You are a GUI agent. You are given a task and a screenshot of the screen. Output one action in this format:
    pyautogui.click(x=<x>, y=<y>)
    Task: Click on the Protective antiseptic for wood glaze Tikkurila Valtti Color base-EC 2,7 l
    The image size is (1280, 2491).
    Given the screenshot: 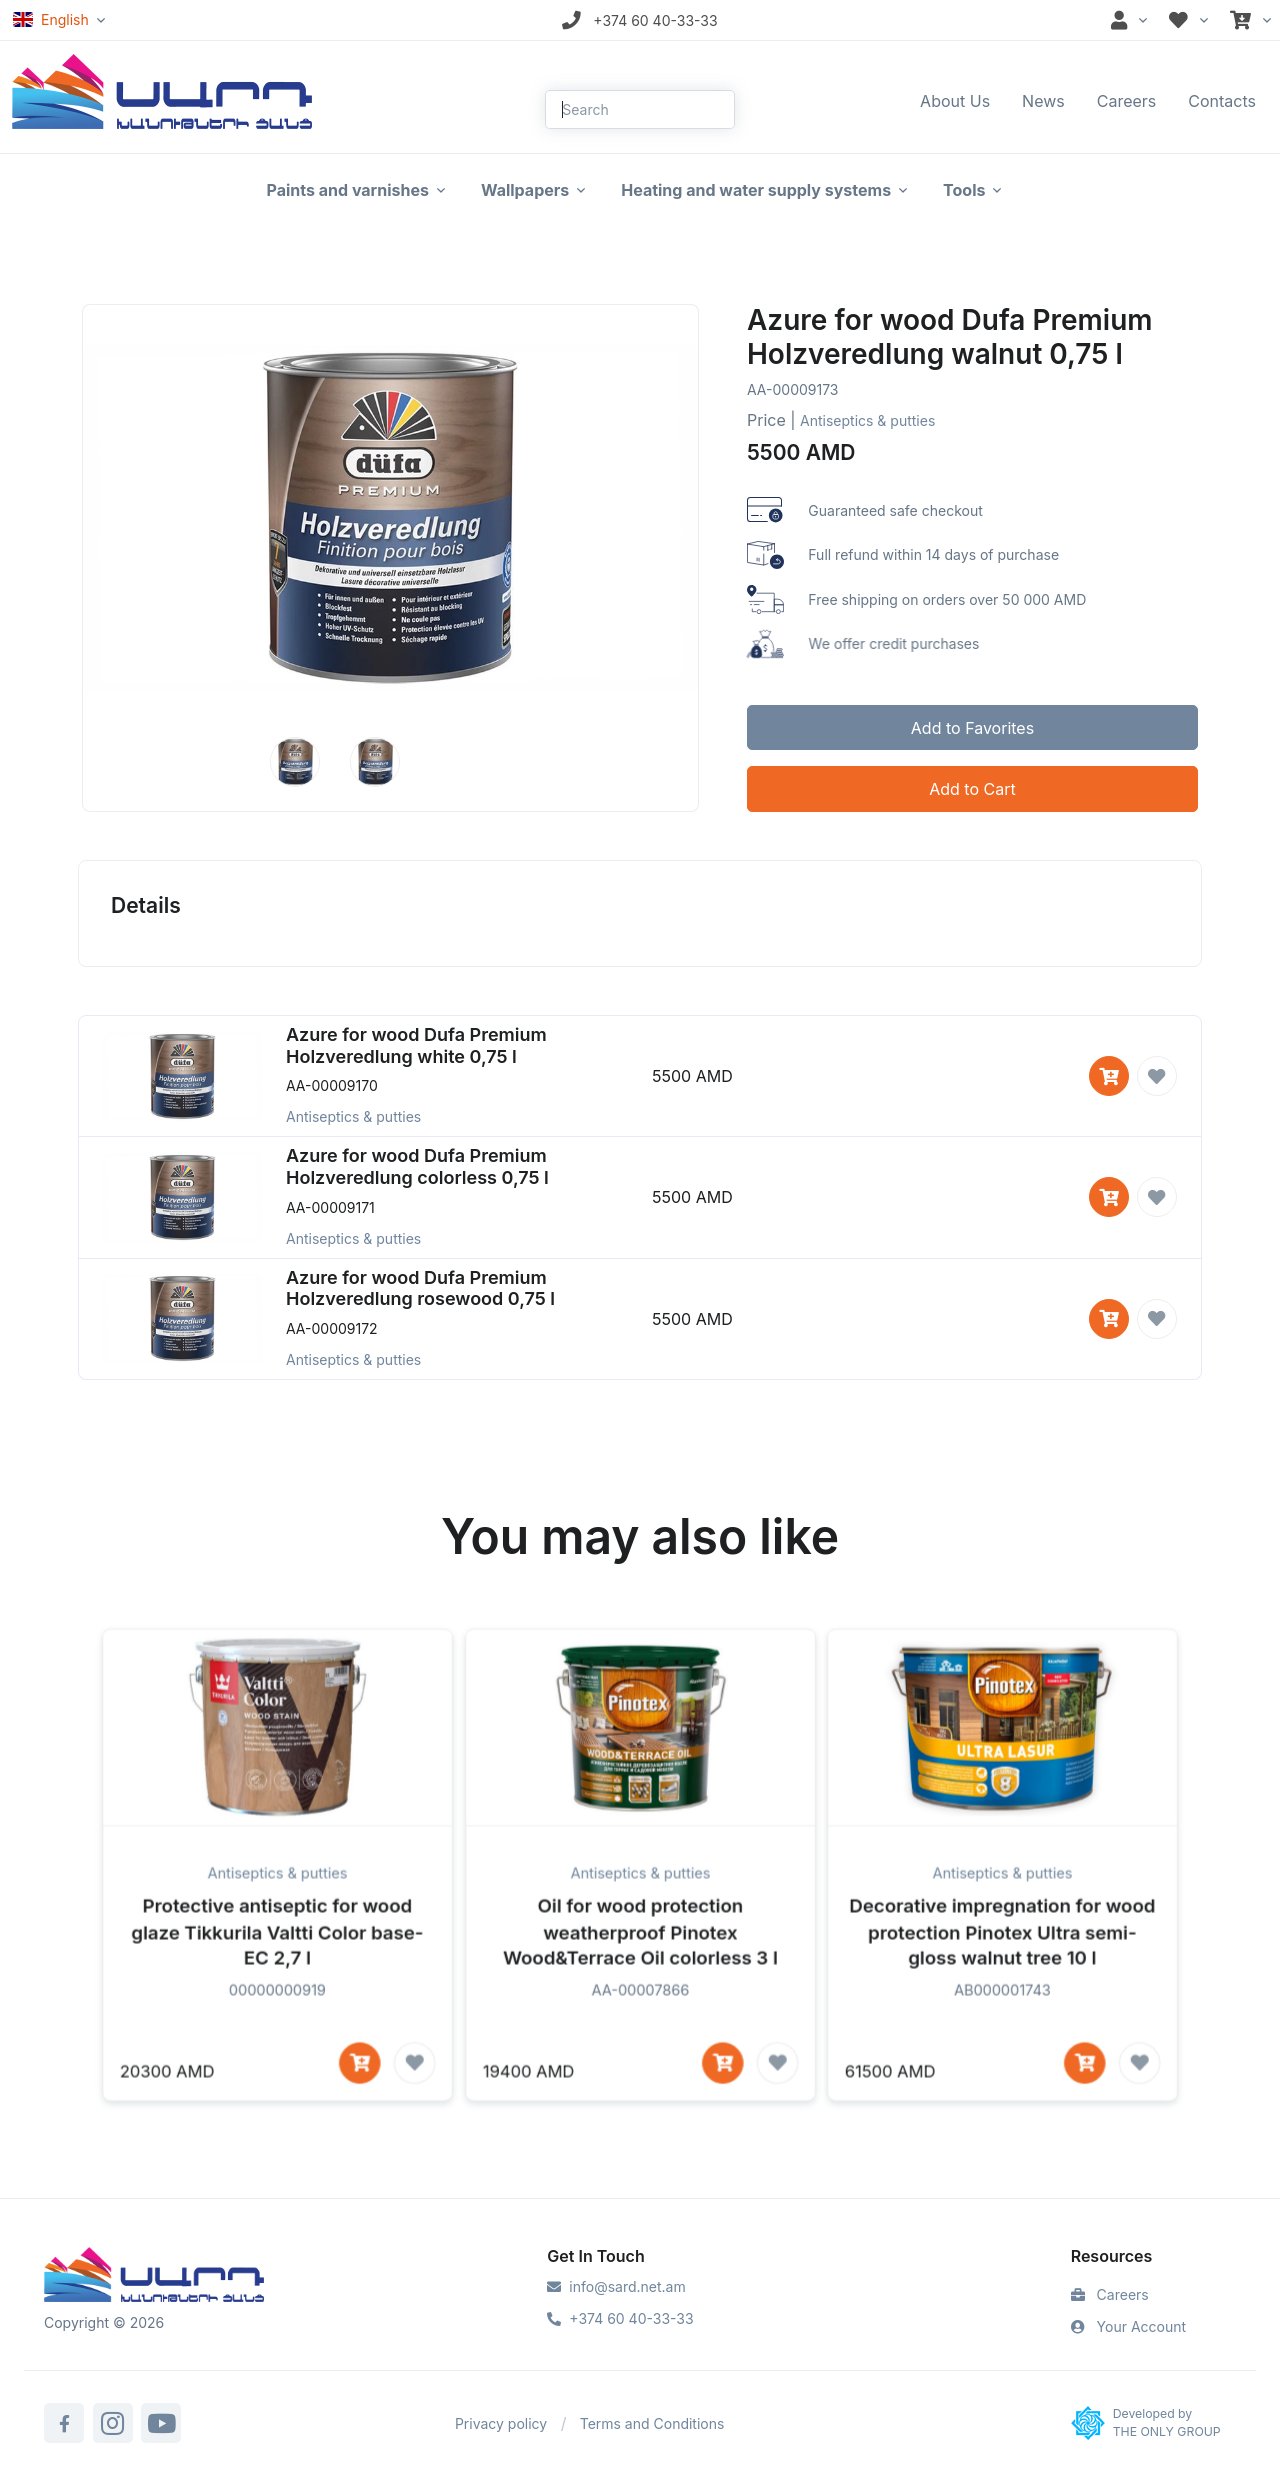 What is the action you would take?
    pyautogui.click(x=277, y=1972)
    